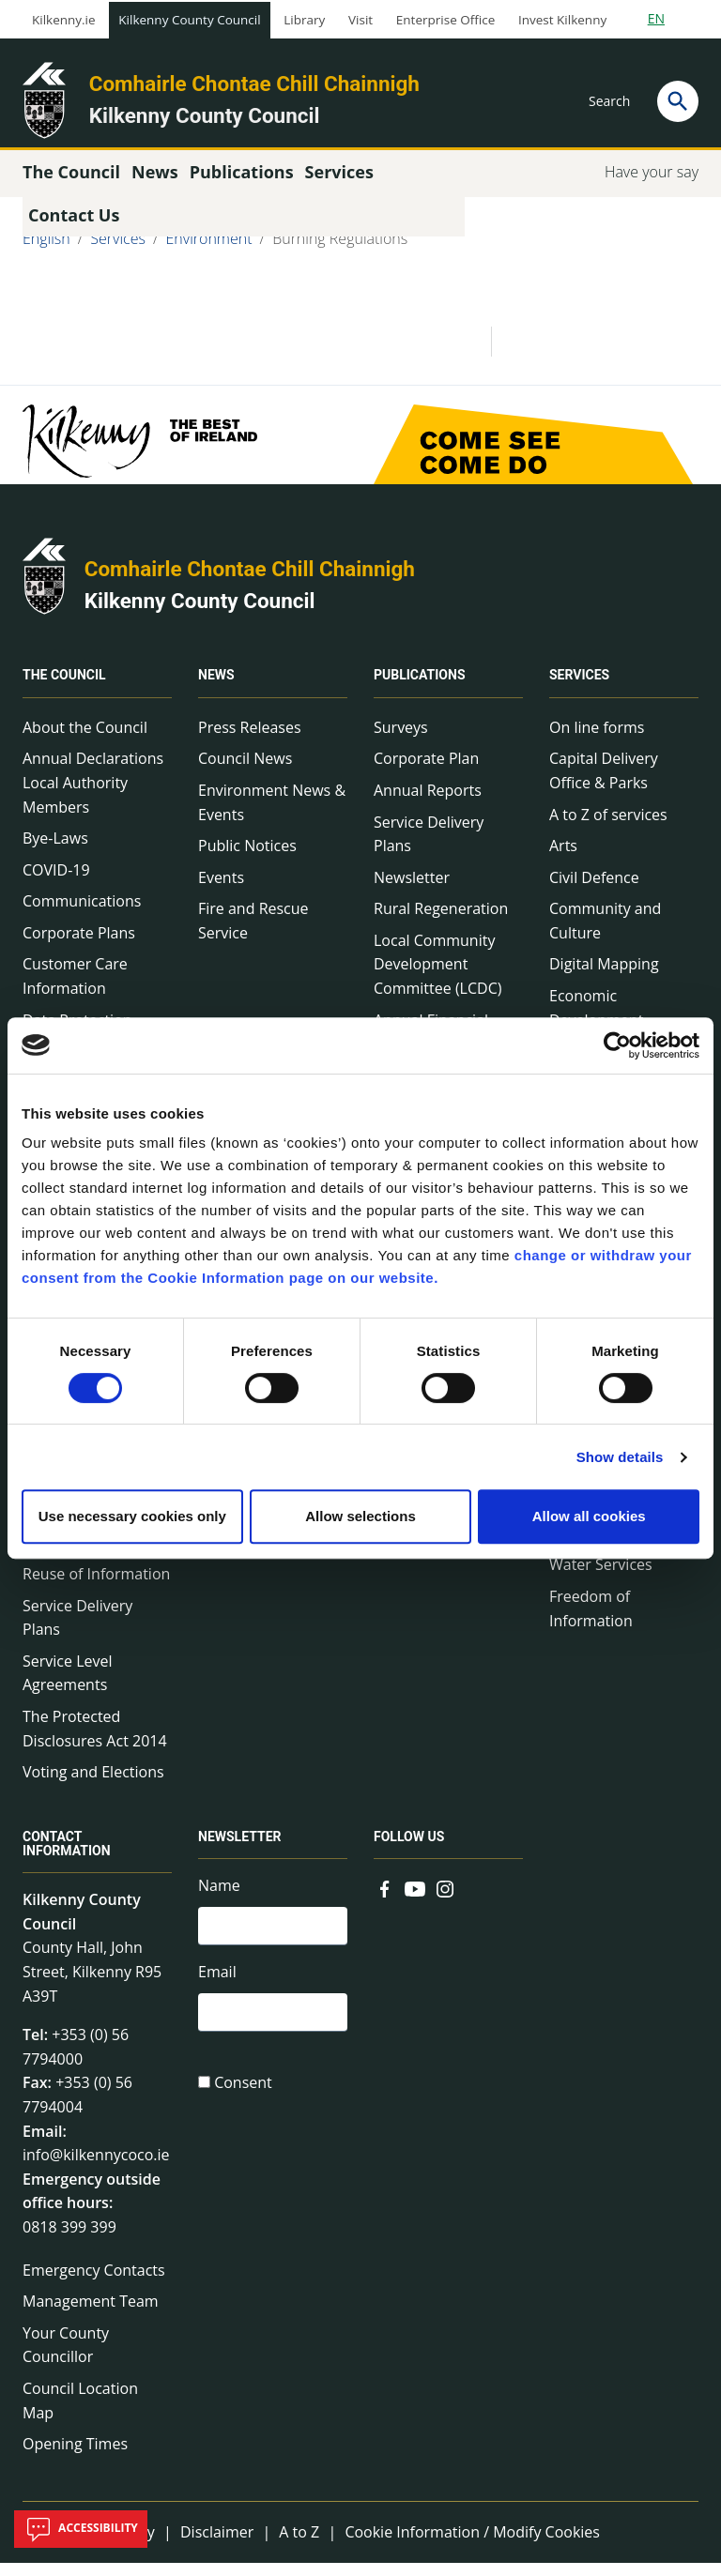 This screenshot has height=2576, width=721. Describe the element at coordinates (420, 688) in the screenshot. I see `Publications` at that location.